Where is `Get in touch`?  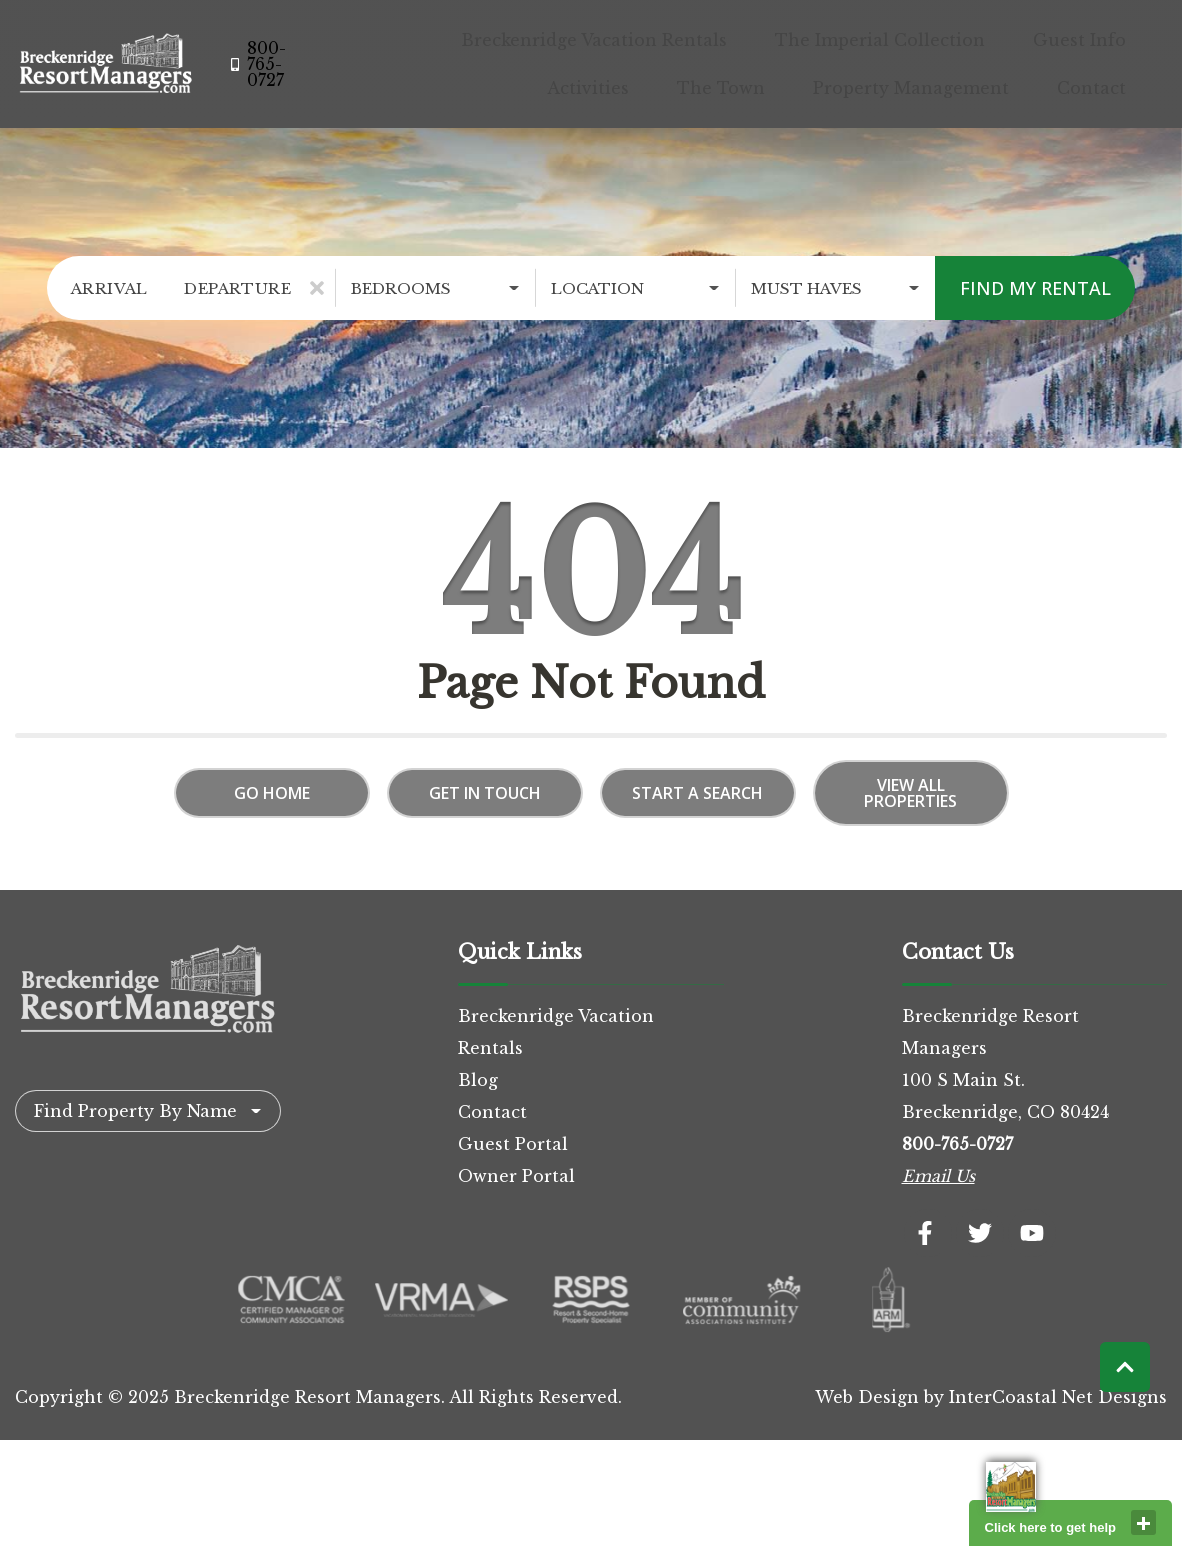
Get in touch is located at coordinates (485, 777).